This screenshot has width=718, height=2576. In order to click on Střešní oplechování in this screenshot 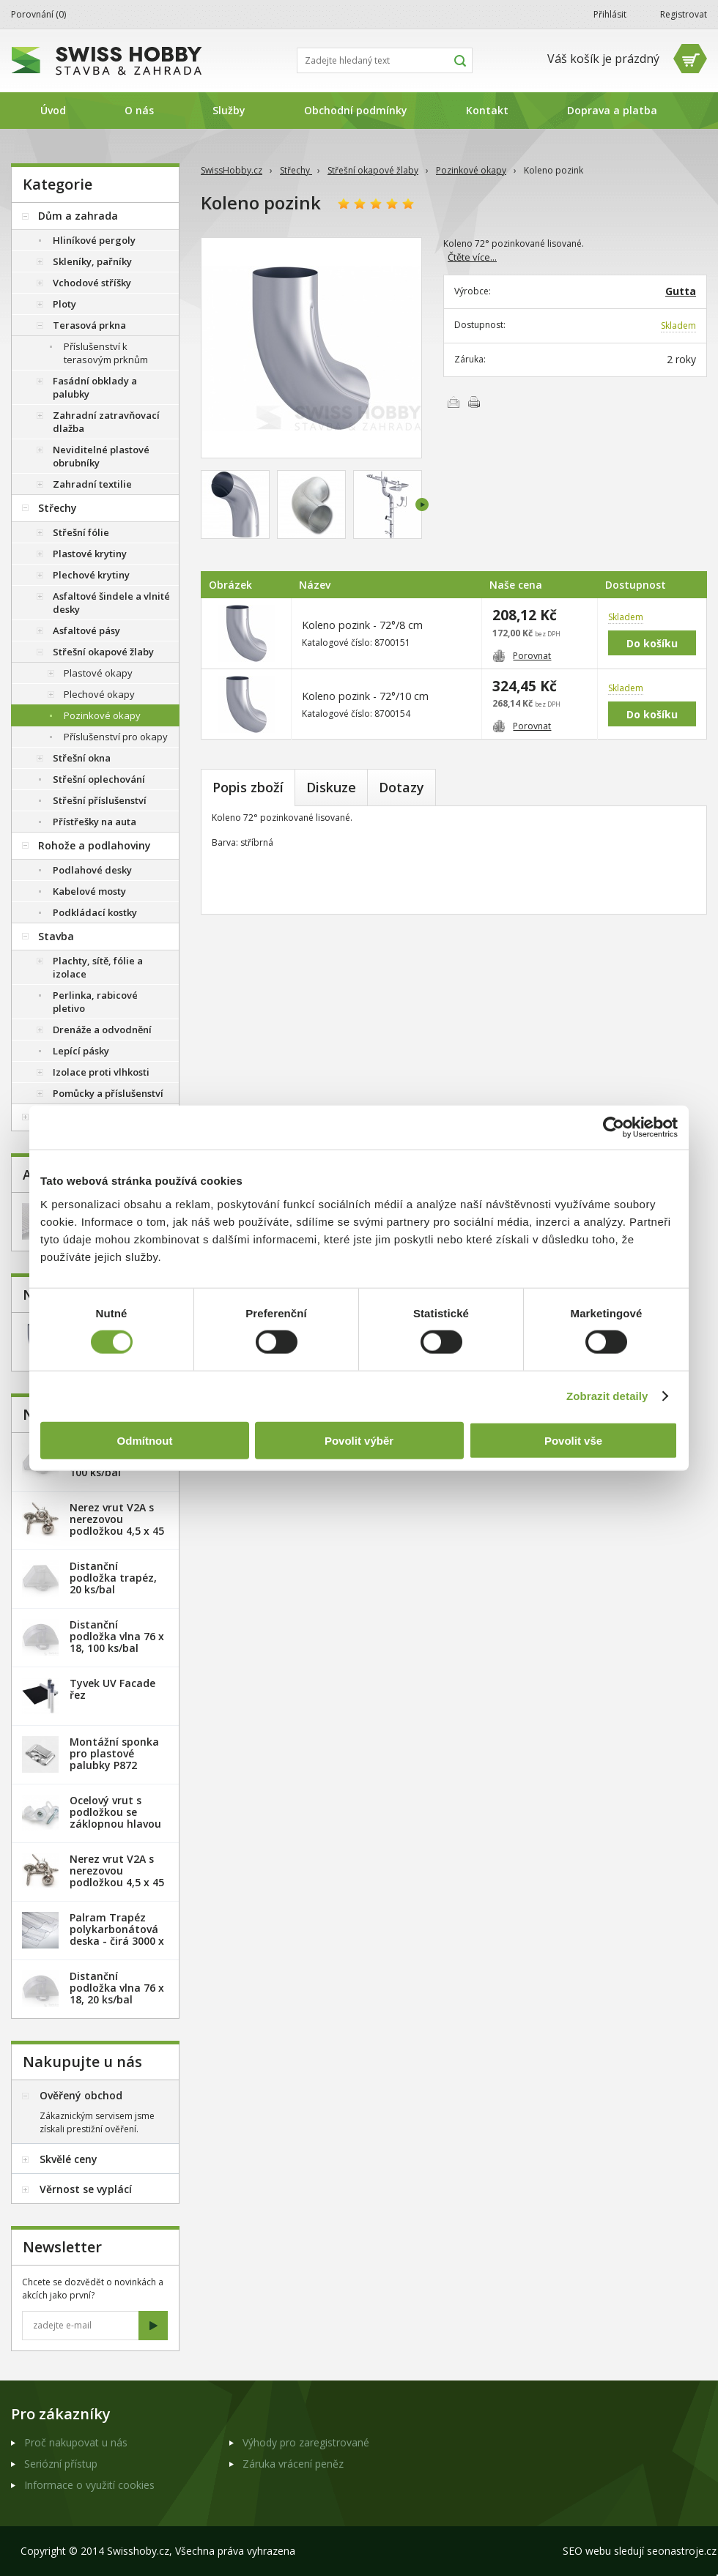, I will do `click(99, 779)`.